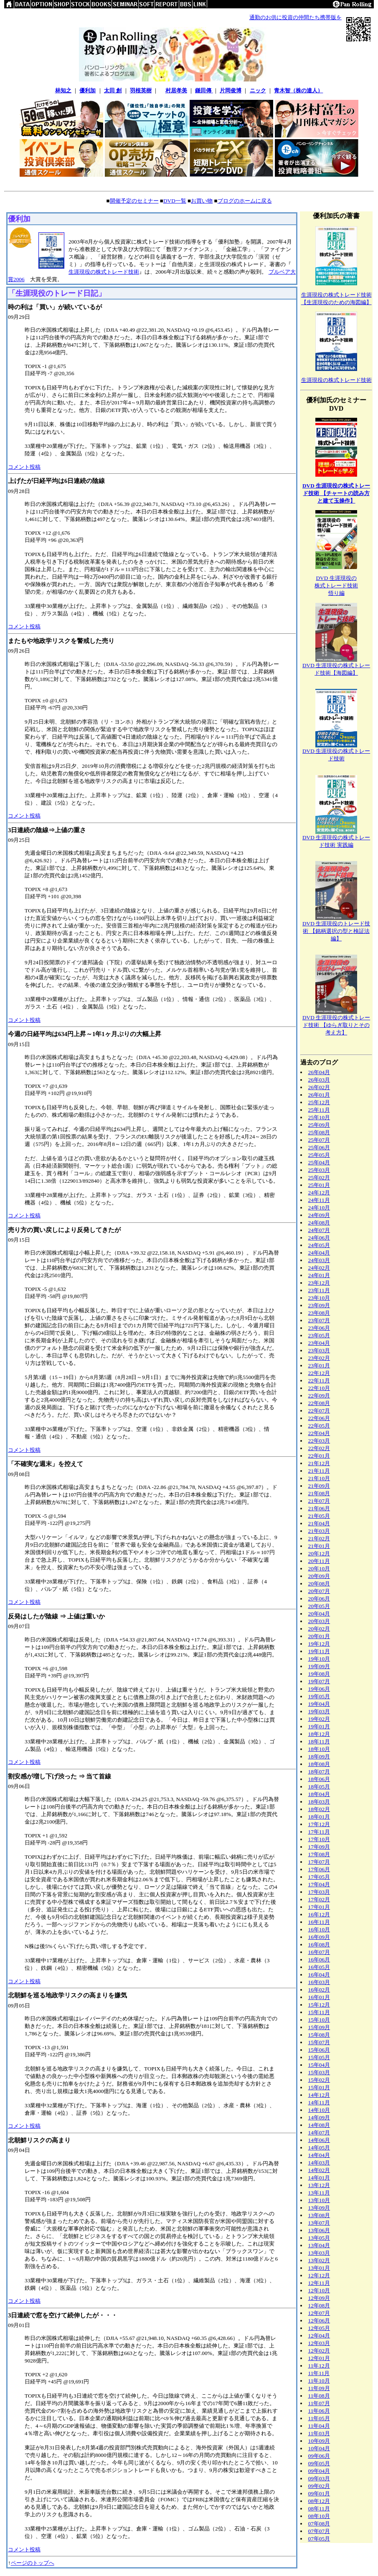 This screenshot has width=378, height=2576. What do you see at coordinates (319, 1395) in the screenshot?
I see `22年09月` at bounding box center [319, 1395].